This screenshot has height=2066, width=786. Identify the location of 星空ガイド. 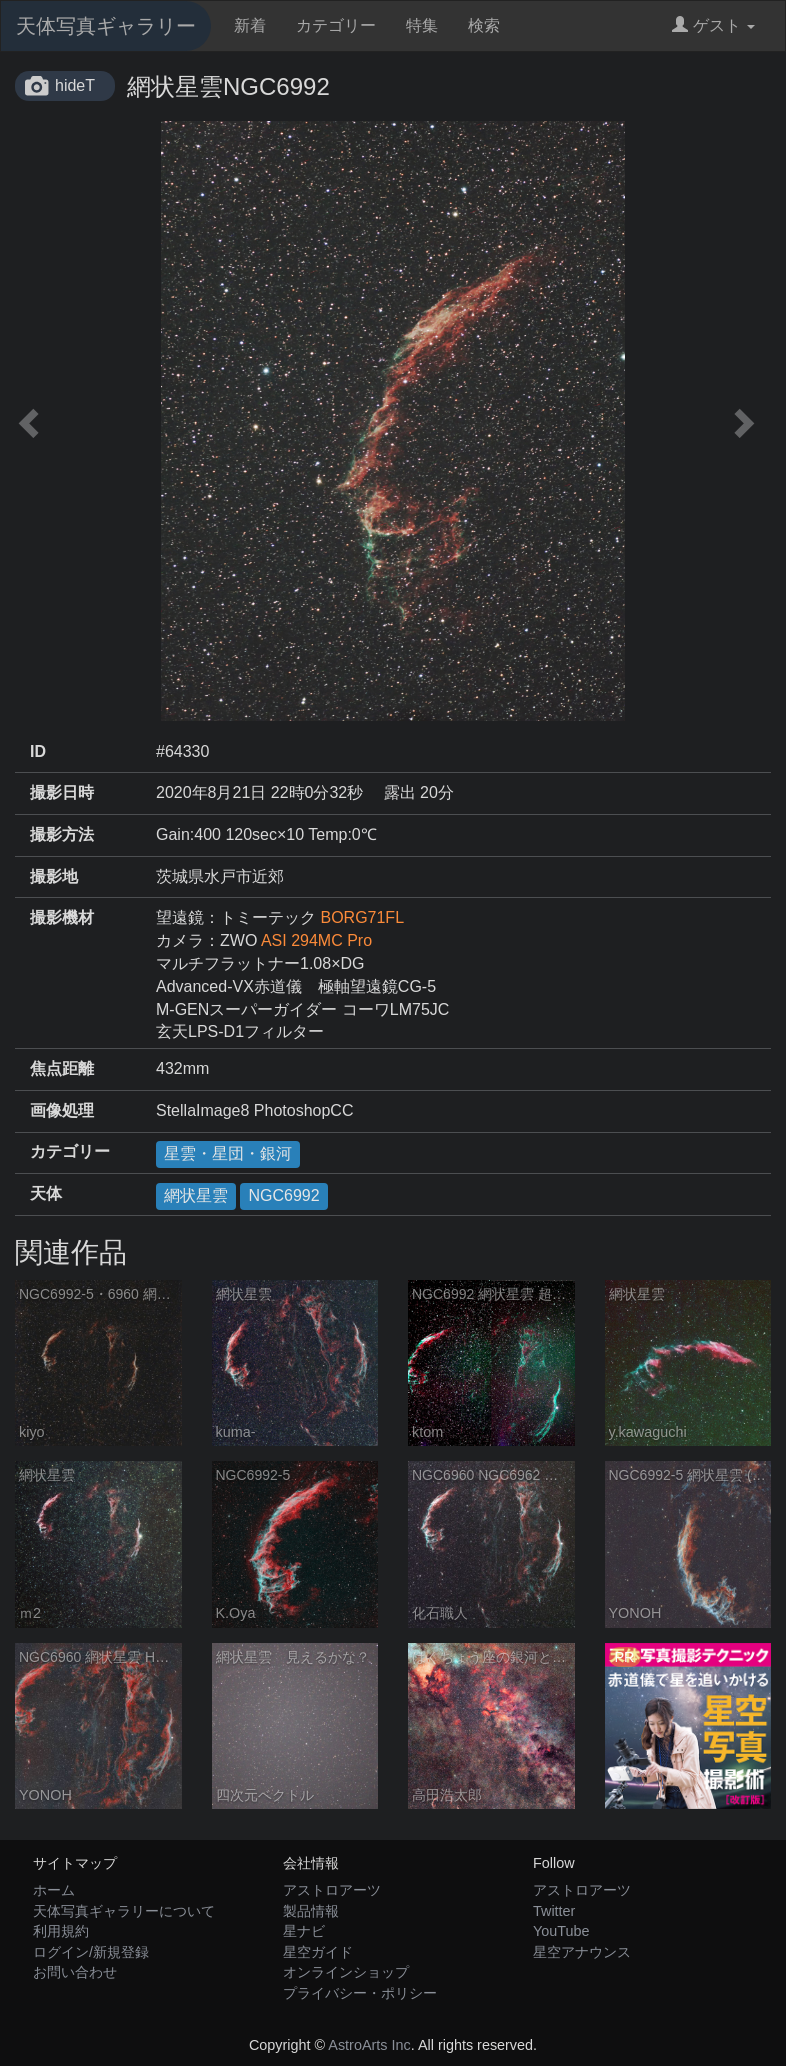
(318, 1952).